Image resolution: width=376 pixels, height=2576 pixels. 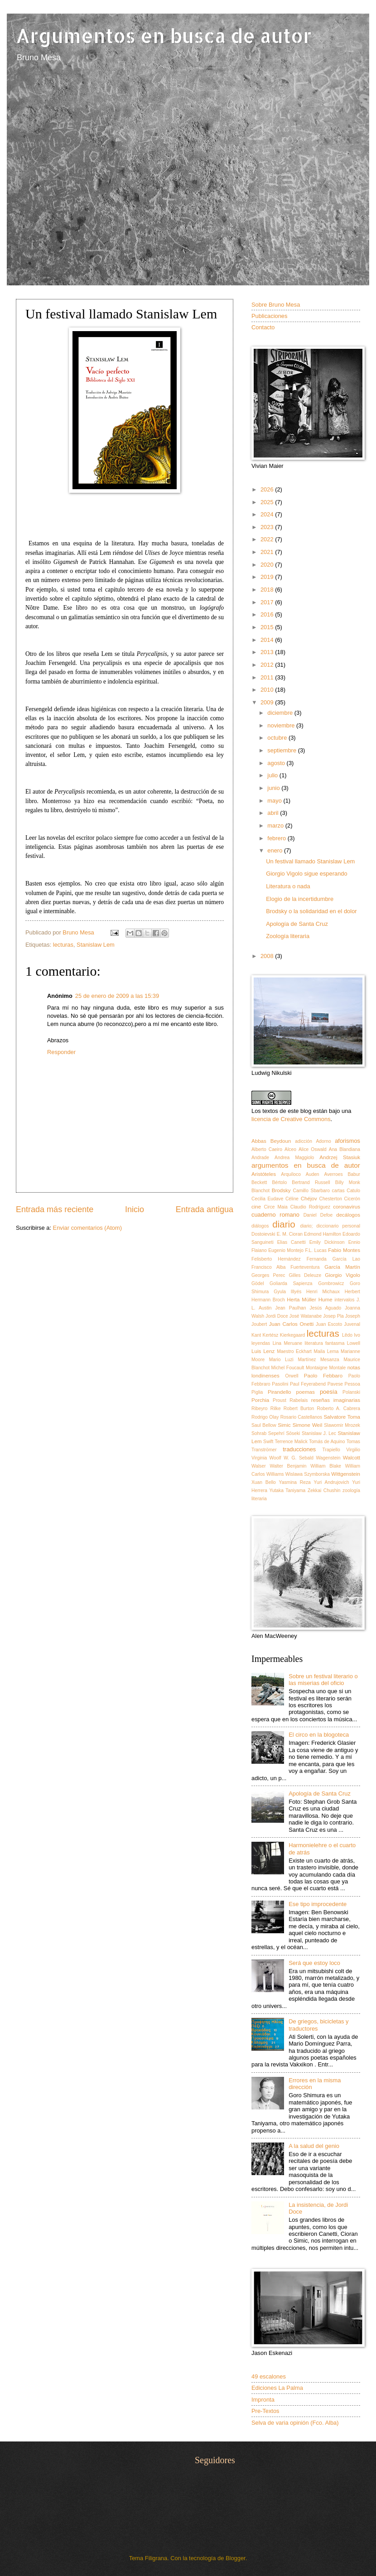 What do you see at coordinates (267, 689) in the screenshot?
I see `2010` at bounding box center [267, 689].